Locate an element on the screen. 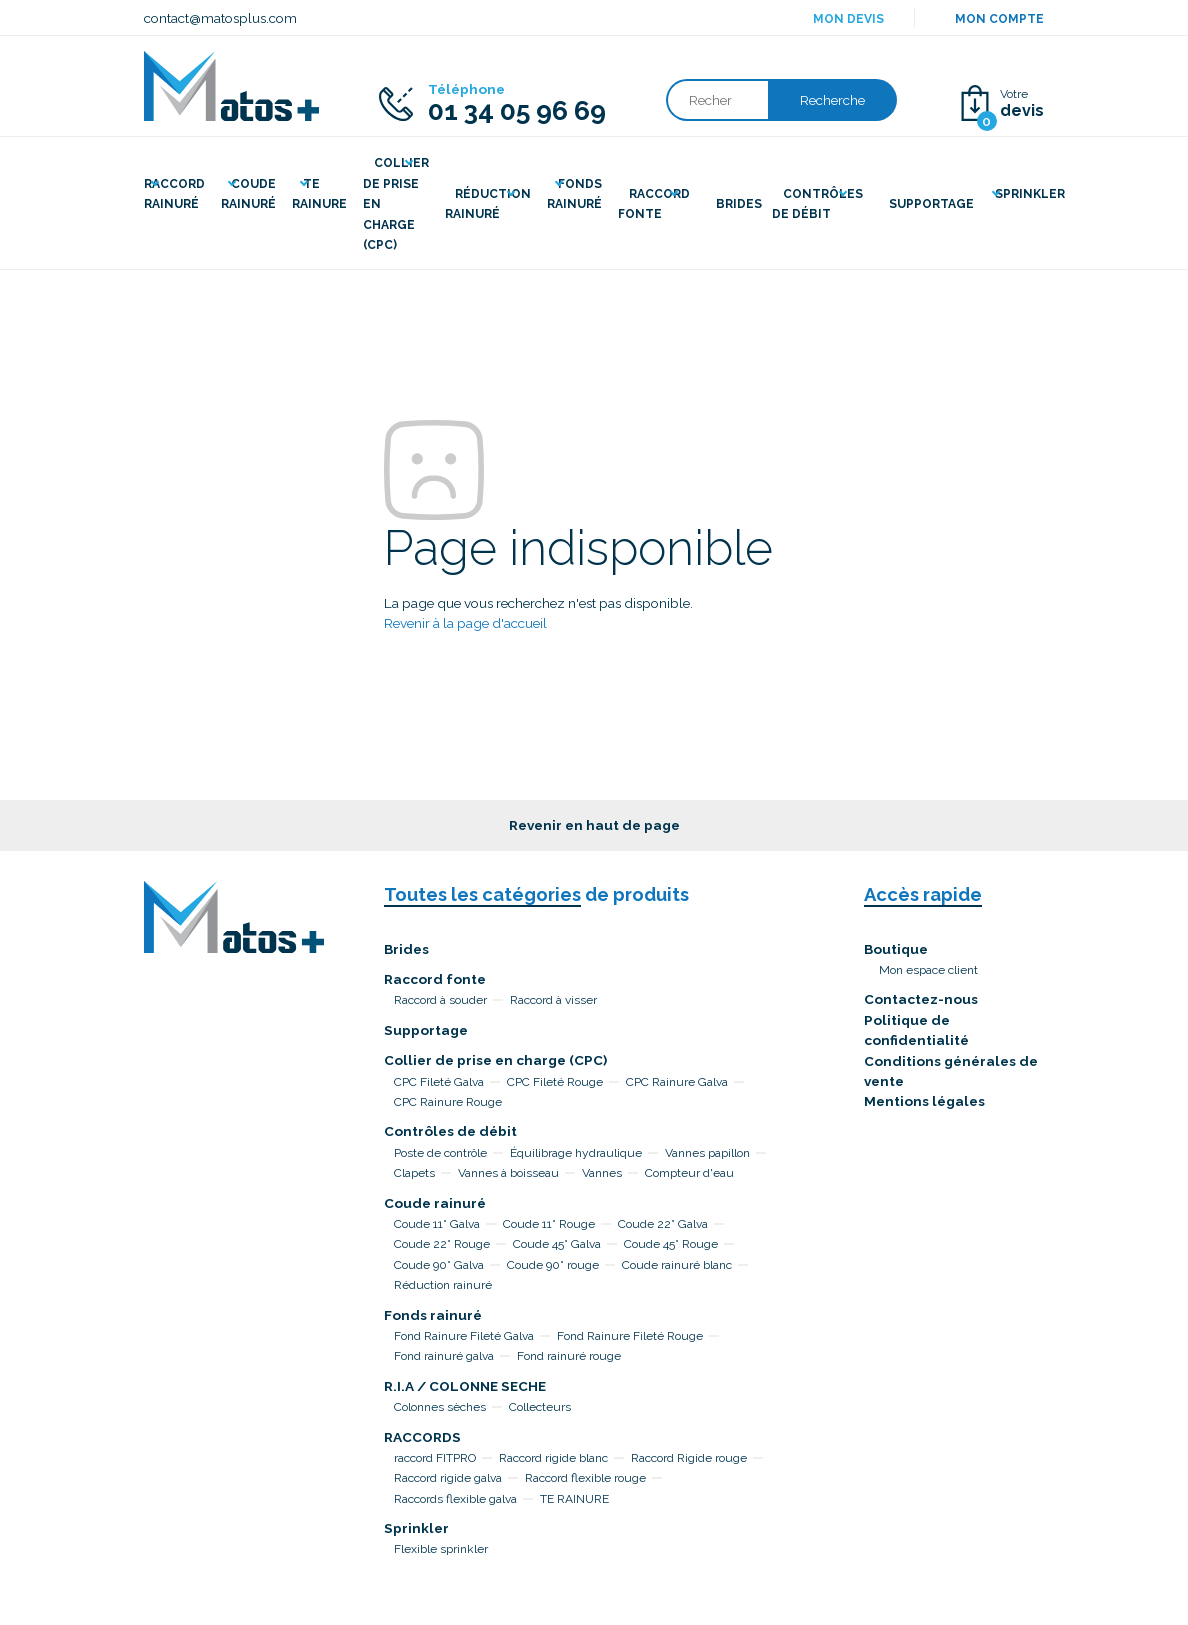 Image resolution: width=1188 pixels, height=1625 pixels. Coude rainuré blanc is located at coordinates (677, 1265).